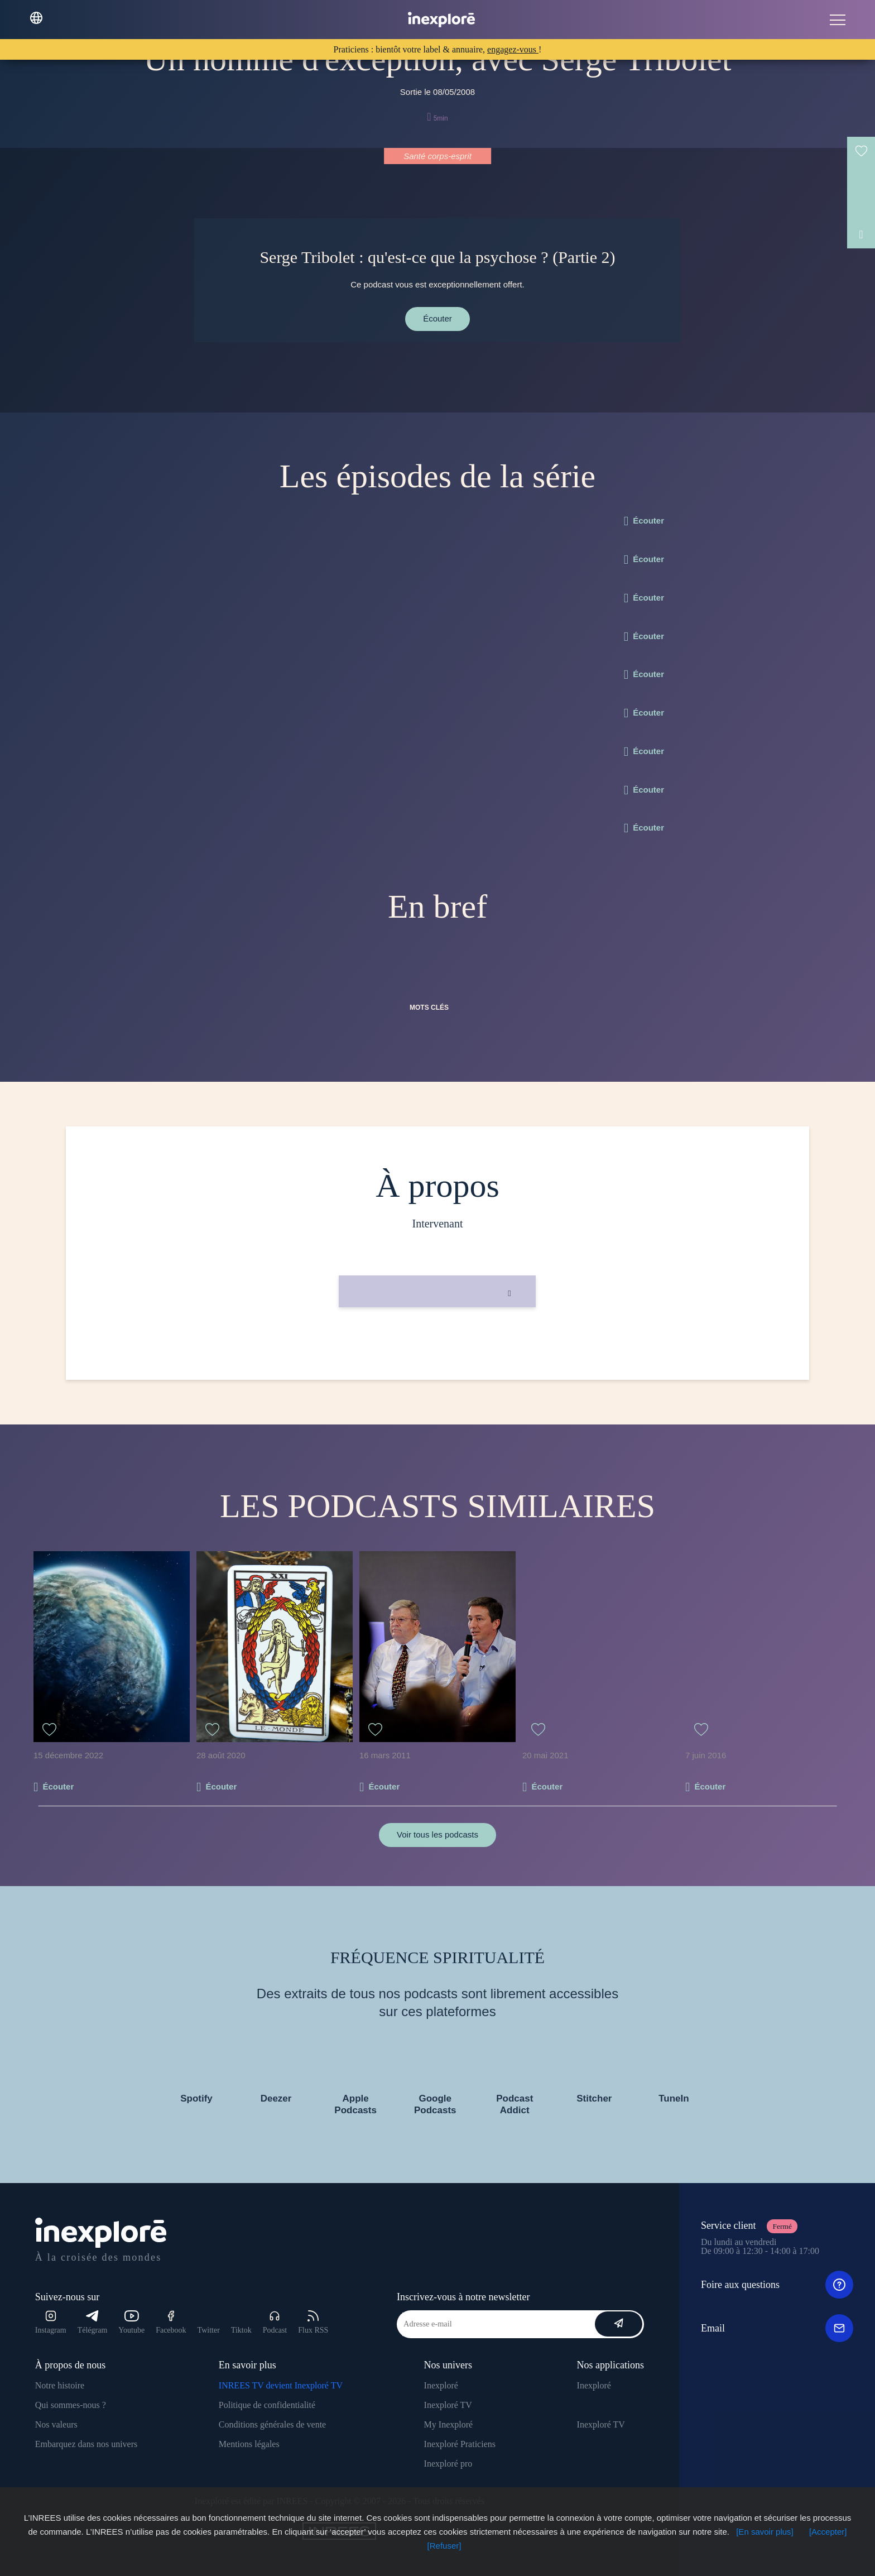 This screenshot has width=875, height=2576. I want to click on Podcast, so click(275, 2322).